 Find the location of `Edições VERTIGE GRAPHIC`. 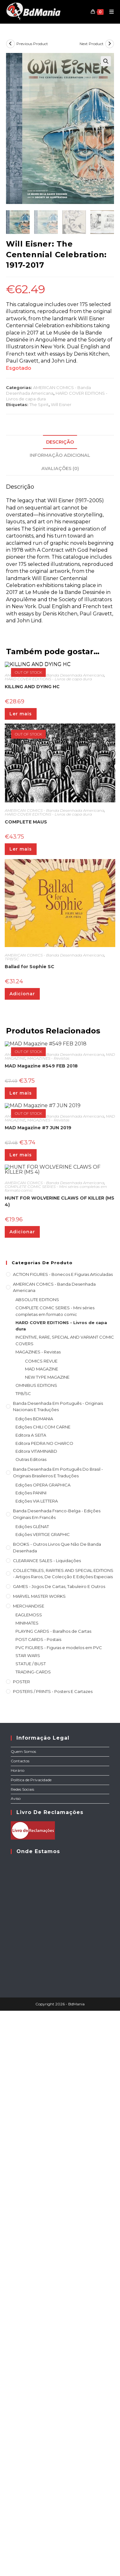

Edições VERTIGE GRAPHIC is located at coordinates (42, 2085).